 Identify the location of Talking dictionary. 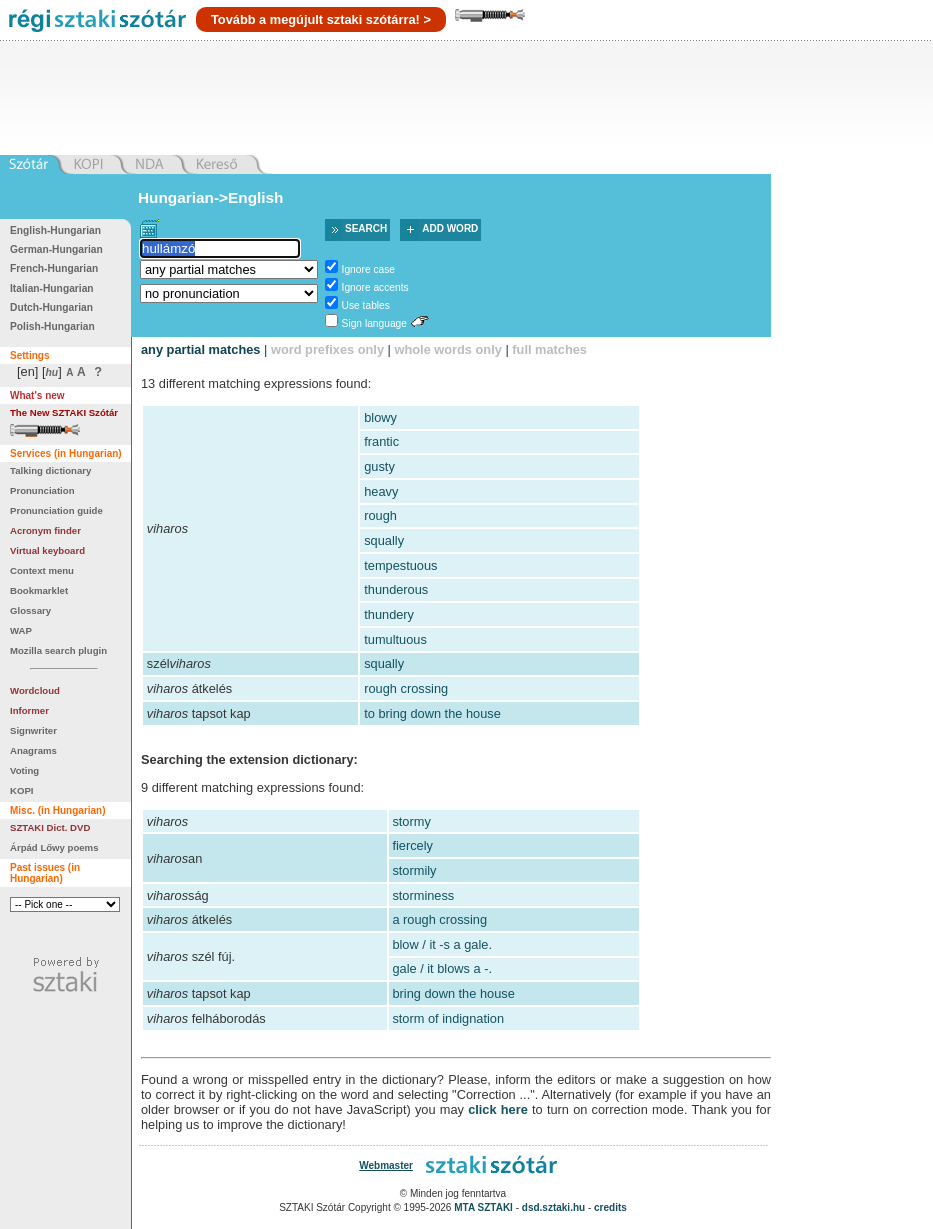
(50, 470).